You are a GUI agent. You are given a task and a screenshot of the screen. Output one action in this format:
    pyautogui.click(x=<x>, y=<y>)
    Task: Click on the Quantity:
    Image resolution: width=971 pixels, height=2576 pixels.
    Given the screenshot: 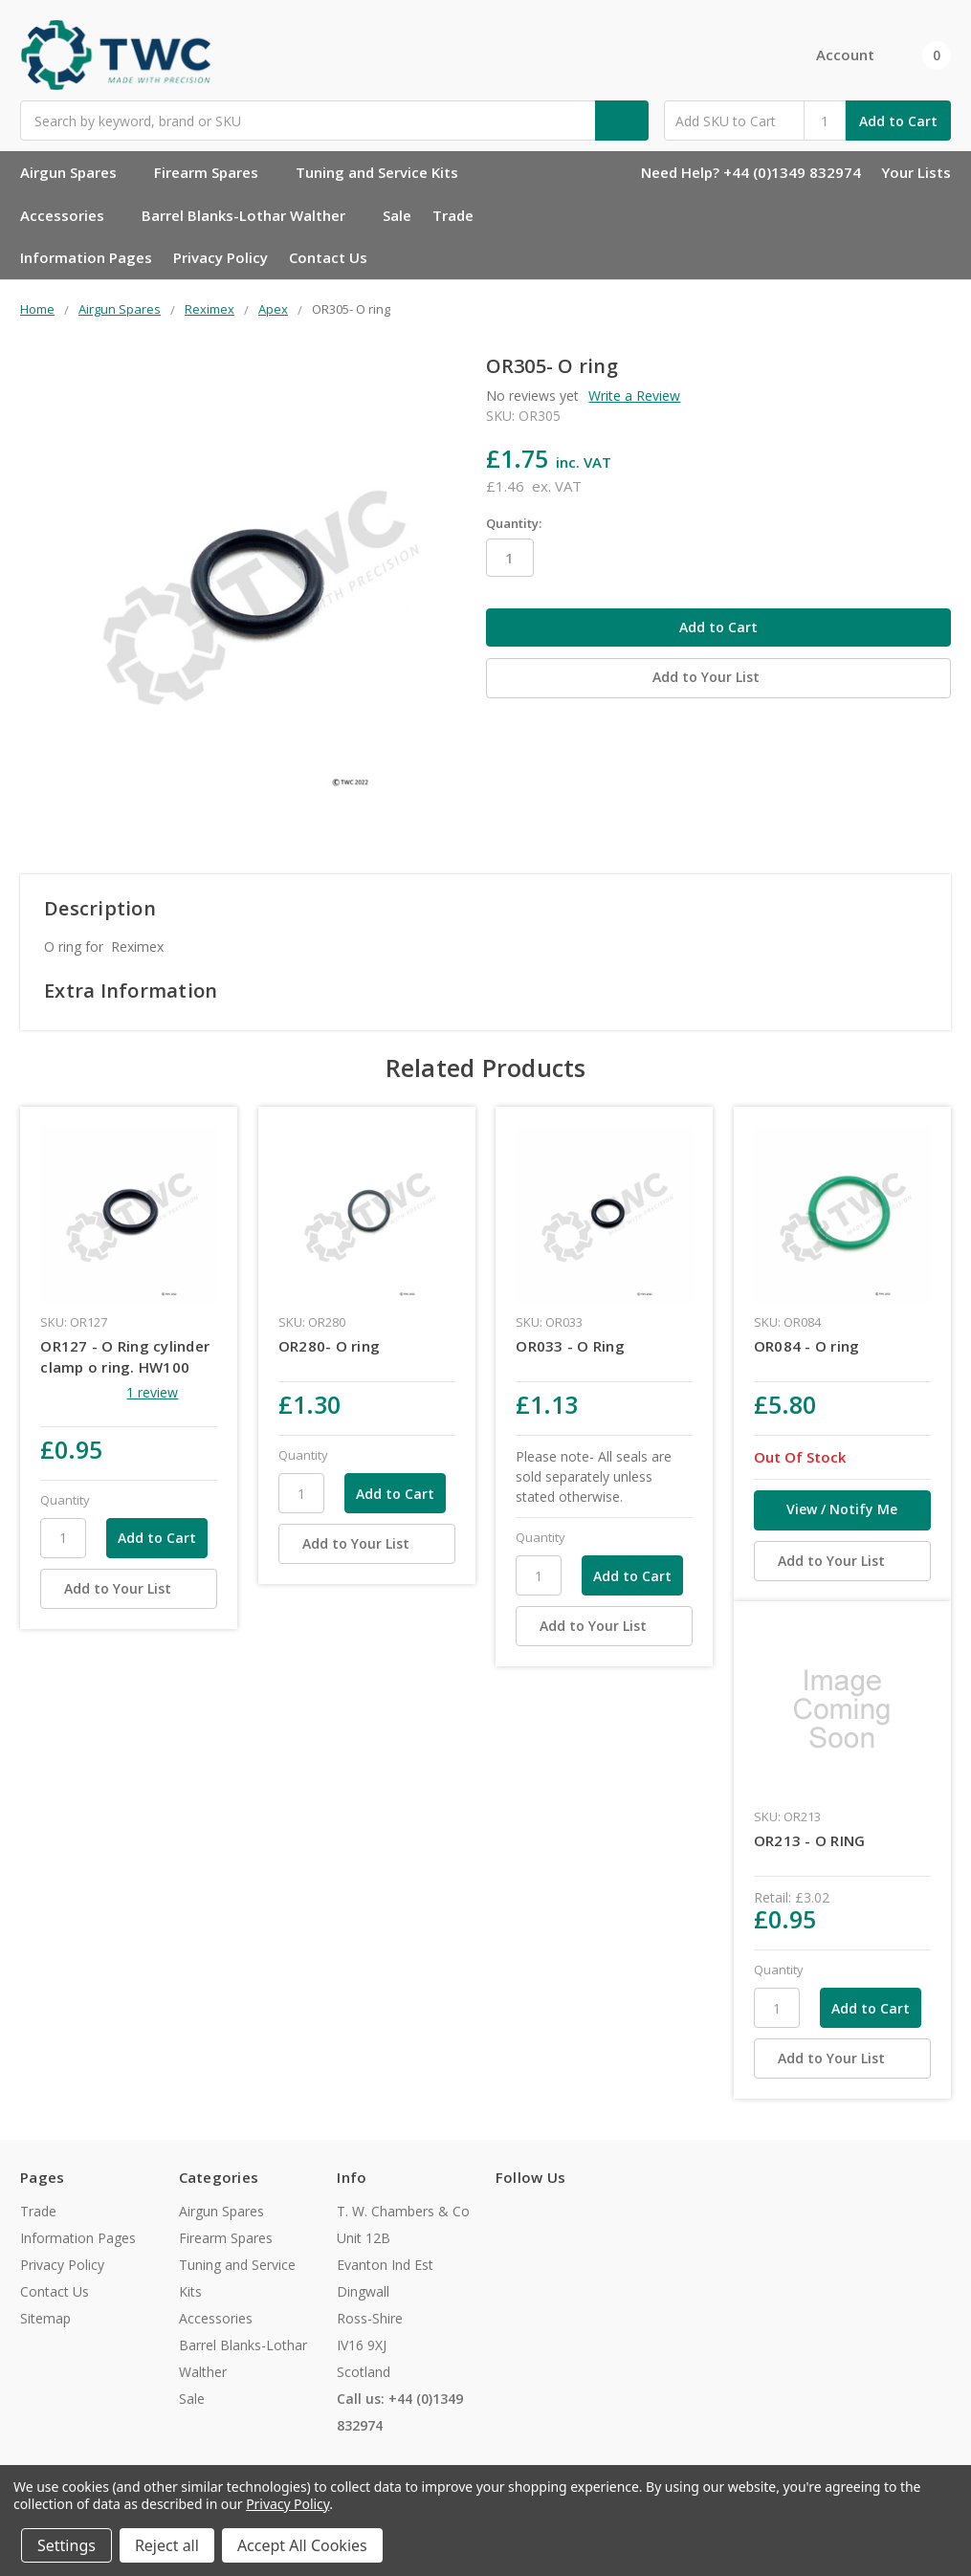 What is the action you would take?
    pyautogui.click(x=513, y=523)
    